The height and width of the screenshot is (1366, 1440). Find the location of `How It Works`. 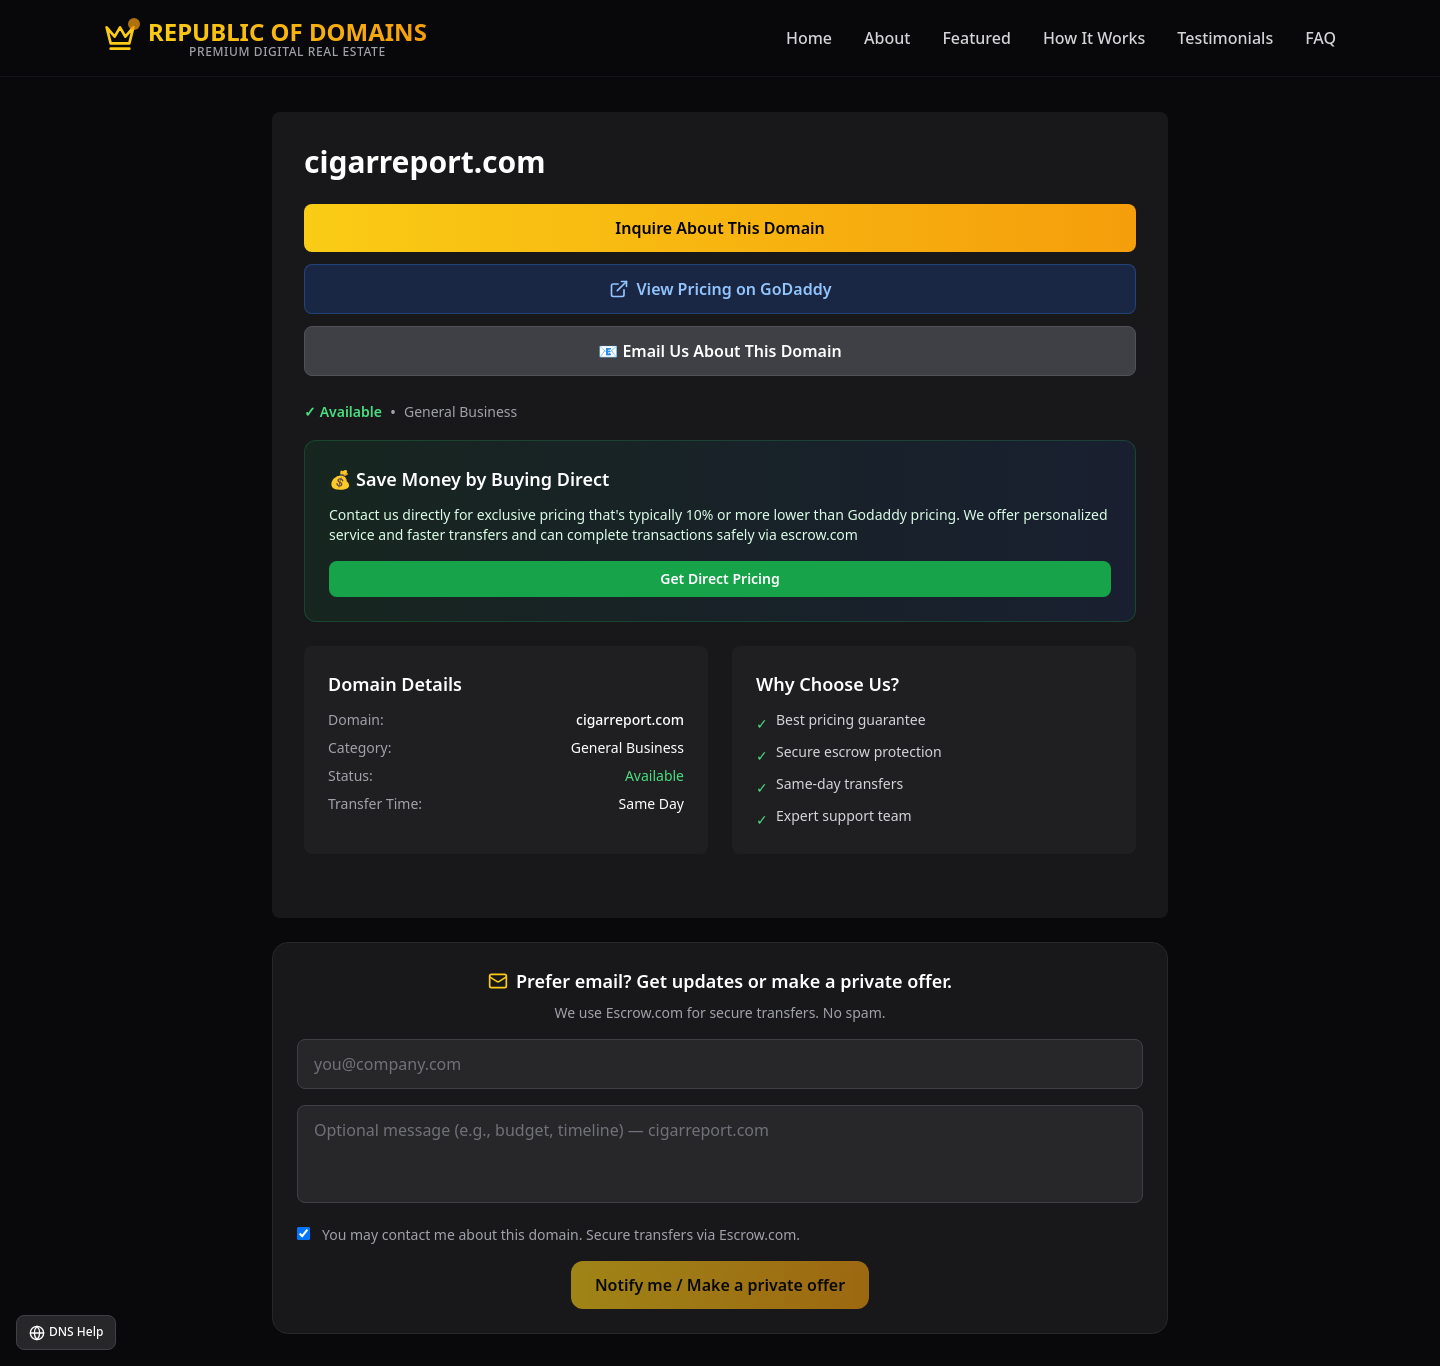

How It Works is located at coordinates (1094, 38).